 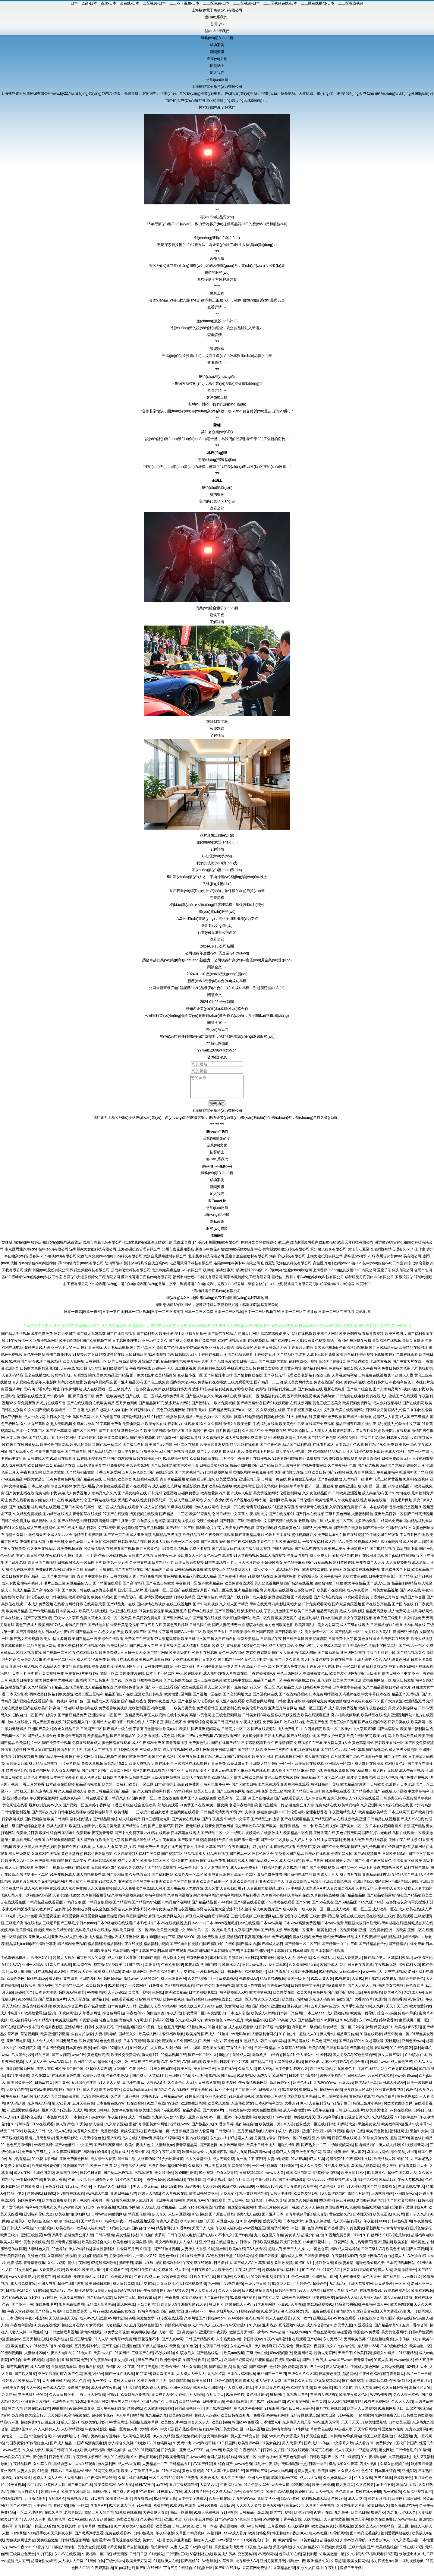 What do you see at coordinates (361, 2413) in the screenshot?
I see `欧美伊人日逼视频` at bounding box center [361, 2413].